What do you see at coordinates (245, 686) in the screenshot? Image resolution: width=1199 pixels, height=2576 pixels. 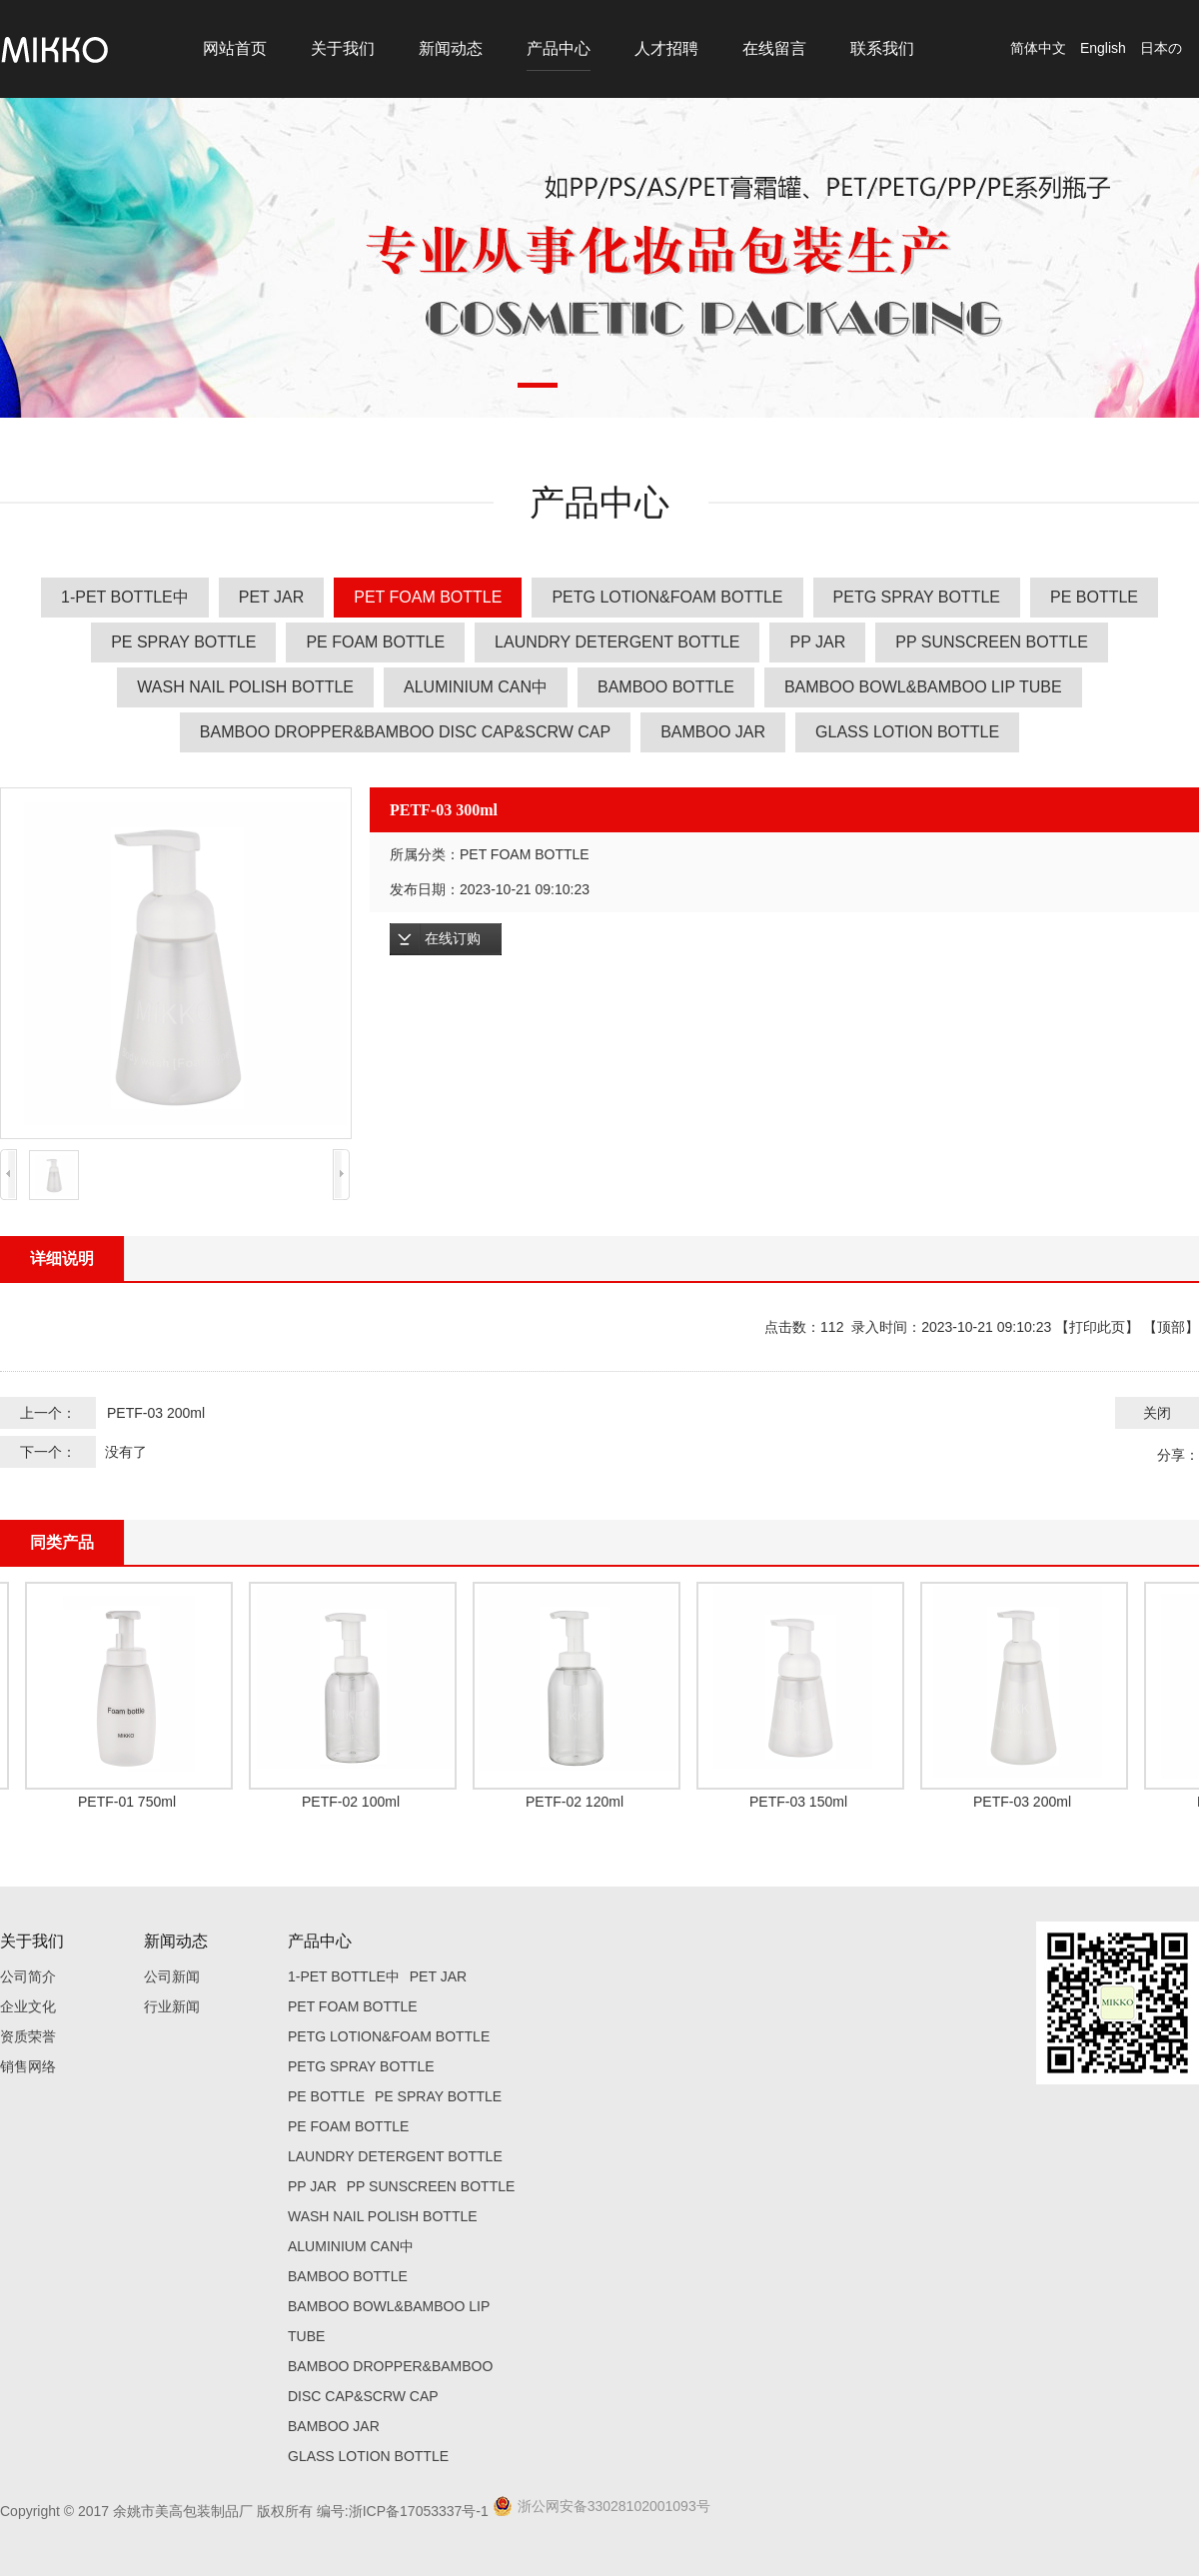 I see `WASH NAIL POLISH BOTTLE` at bounding box center [245, 686].